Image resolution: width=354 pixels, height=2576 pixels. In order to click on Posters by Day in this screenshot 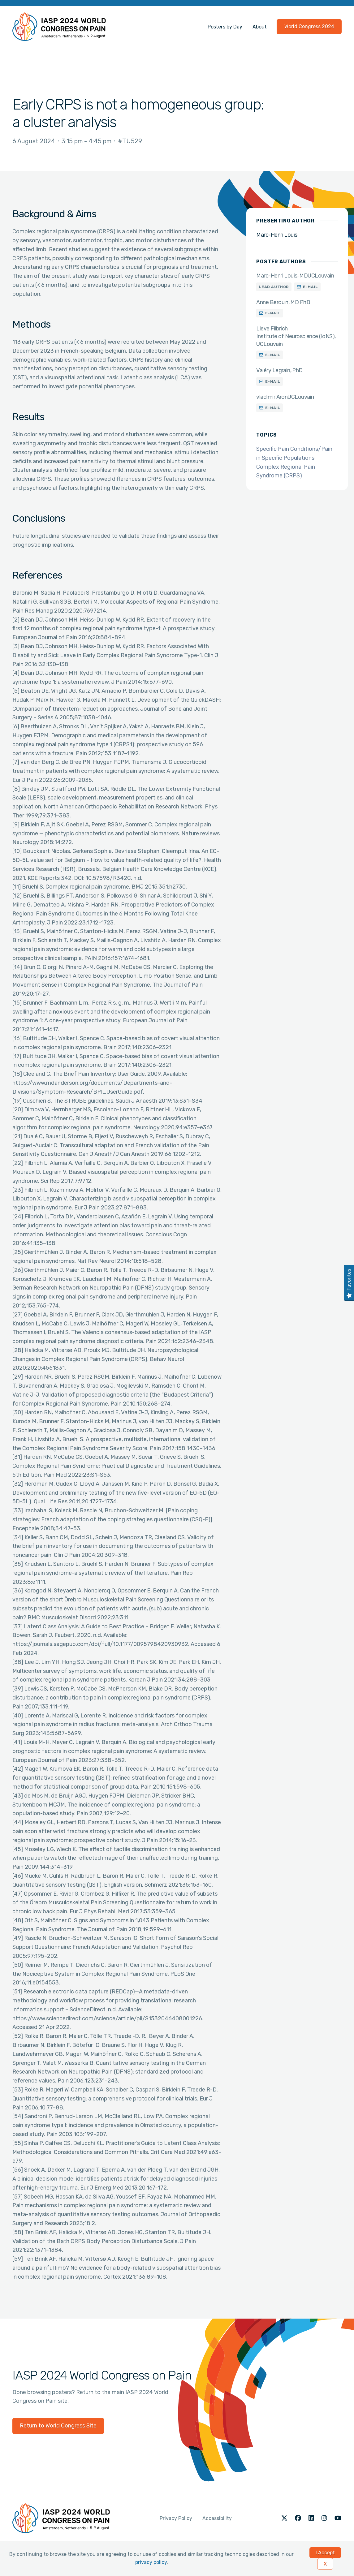, I will do `click(225, 27)`.